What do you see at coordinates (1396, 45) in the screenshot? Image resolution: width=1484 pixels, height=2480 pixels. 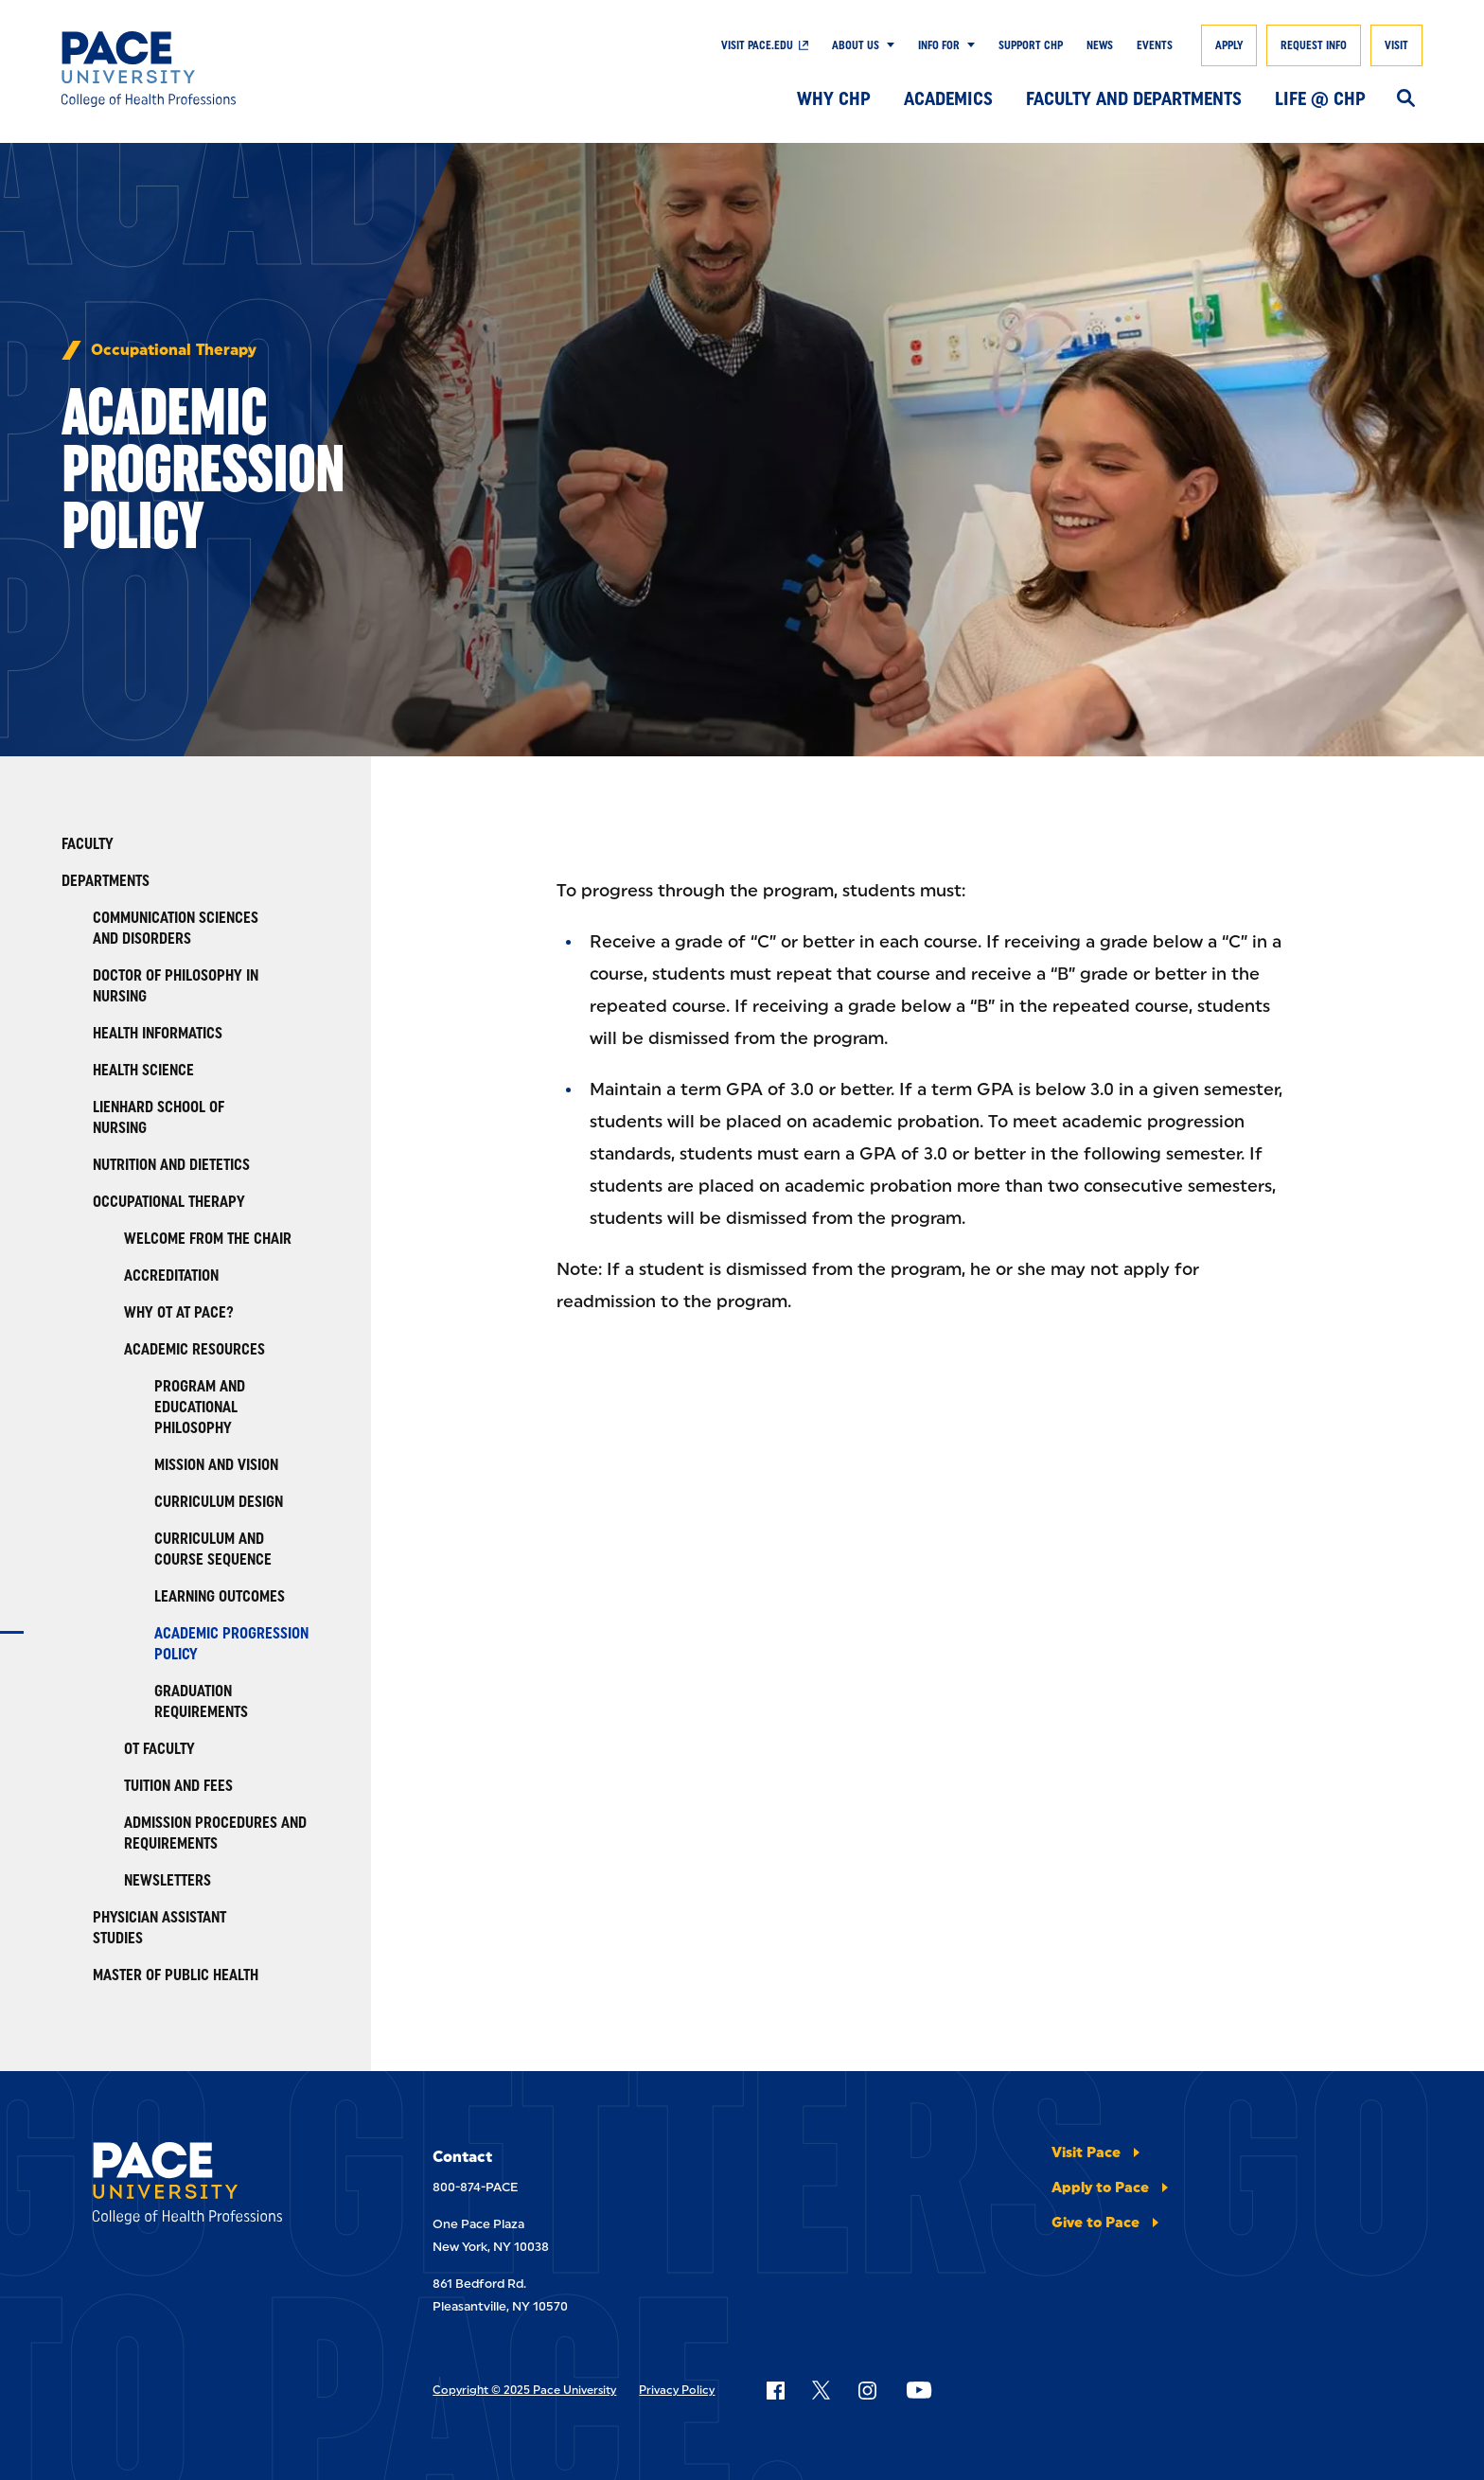 I see `Visit` at bounding box center [1396, 45].